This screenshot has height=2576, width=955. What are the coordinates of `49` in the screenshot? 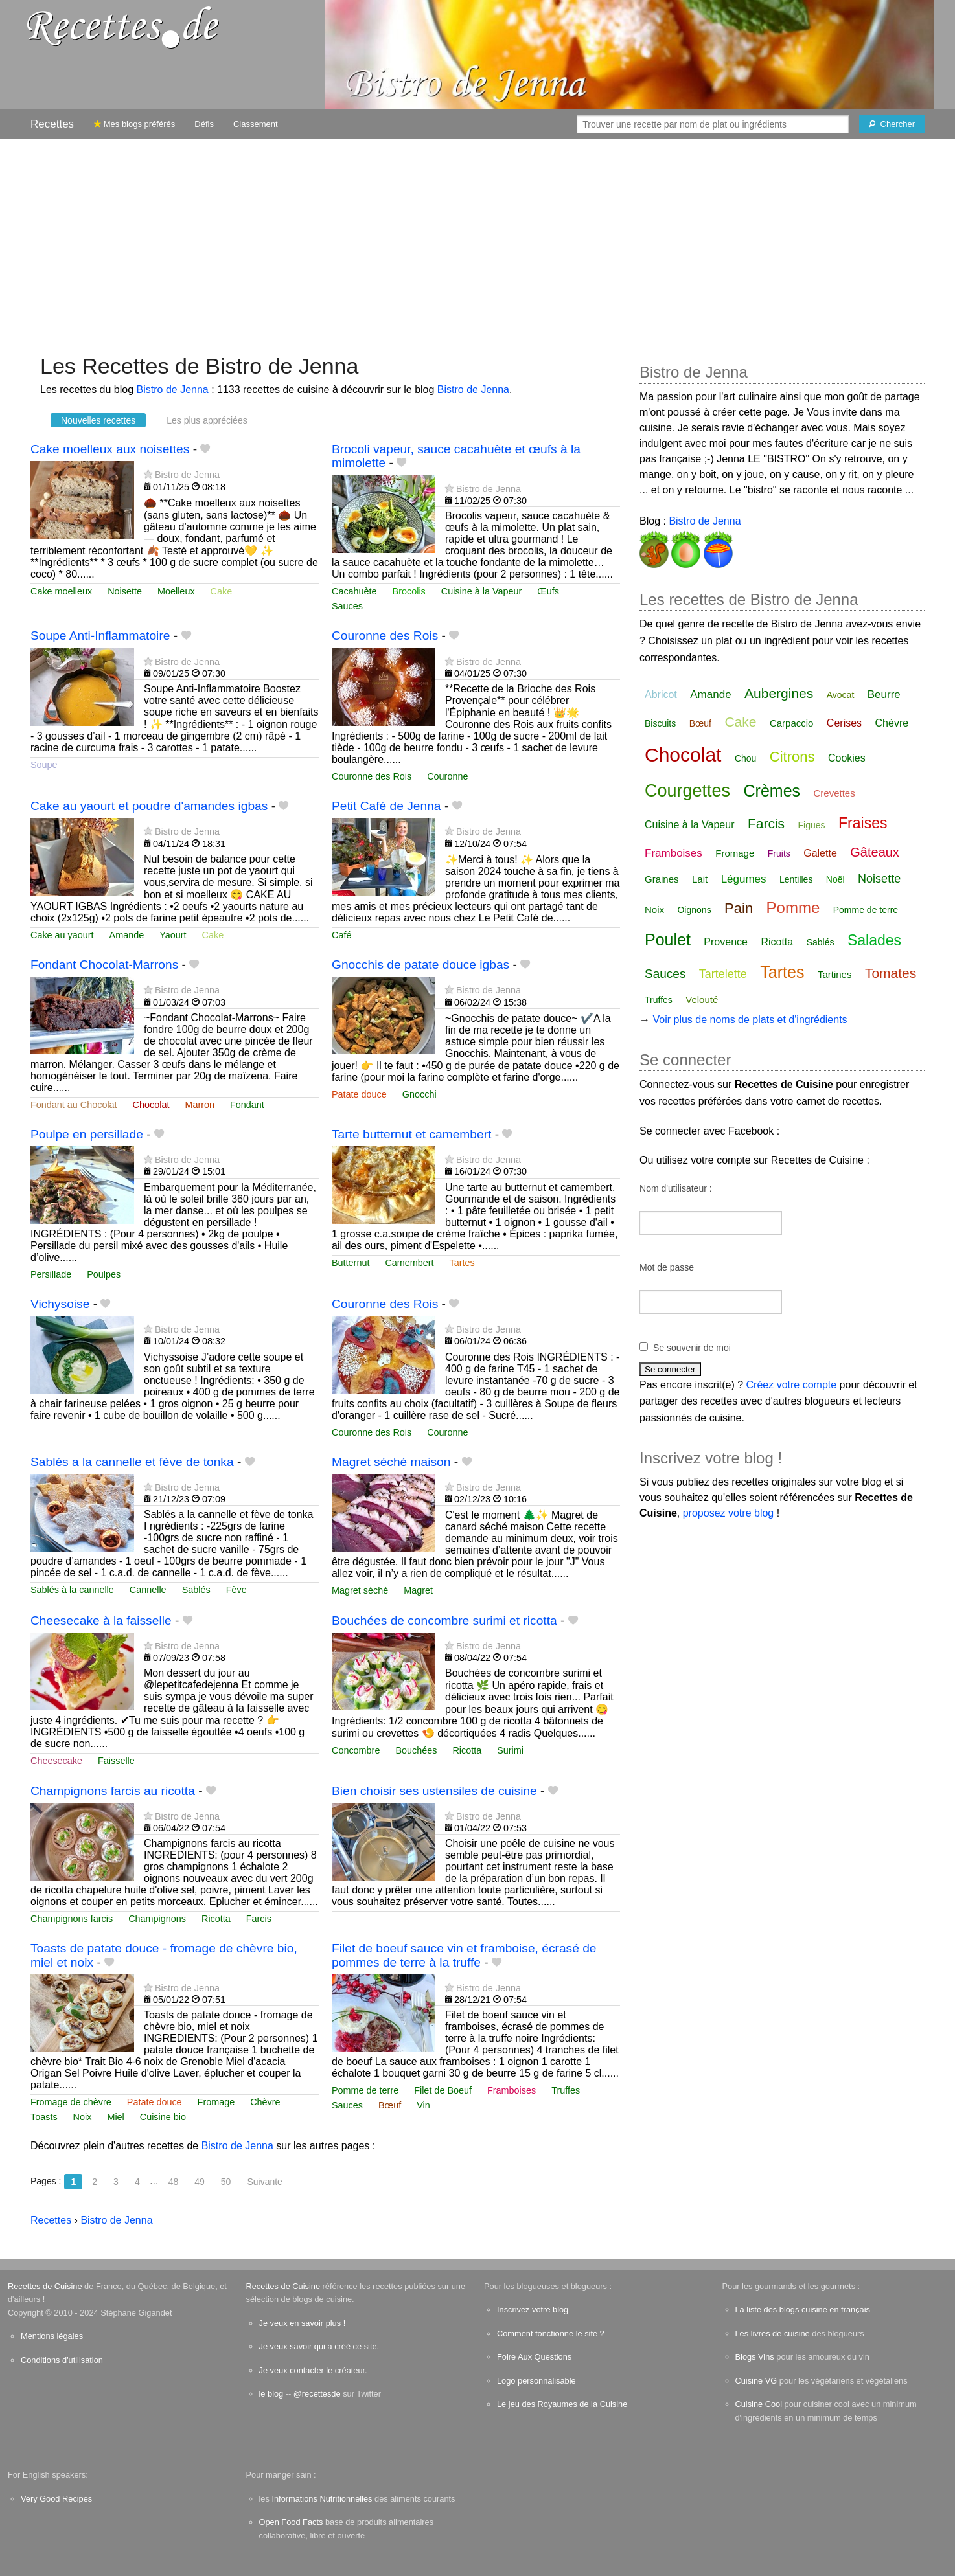 It's located at (199, 2181).